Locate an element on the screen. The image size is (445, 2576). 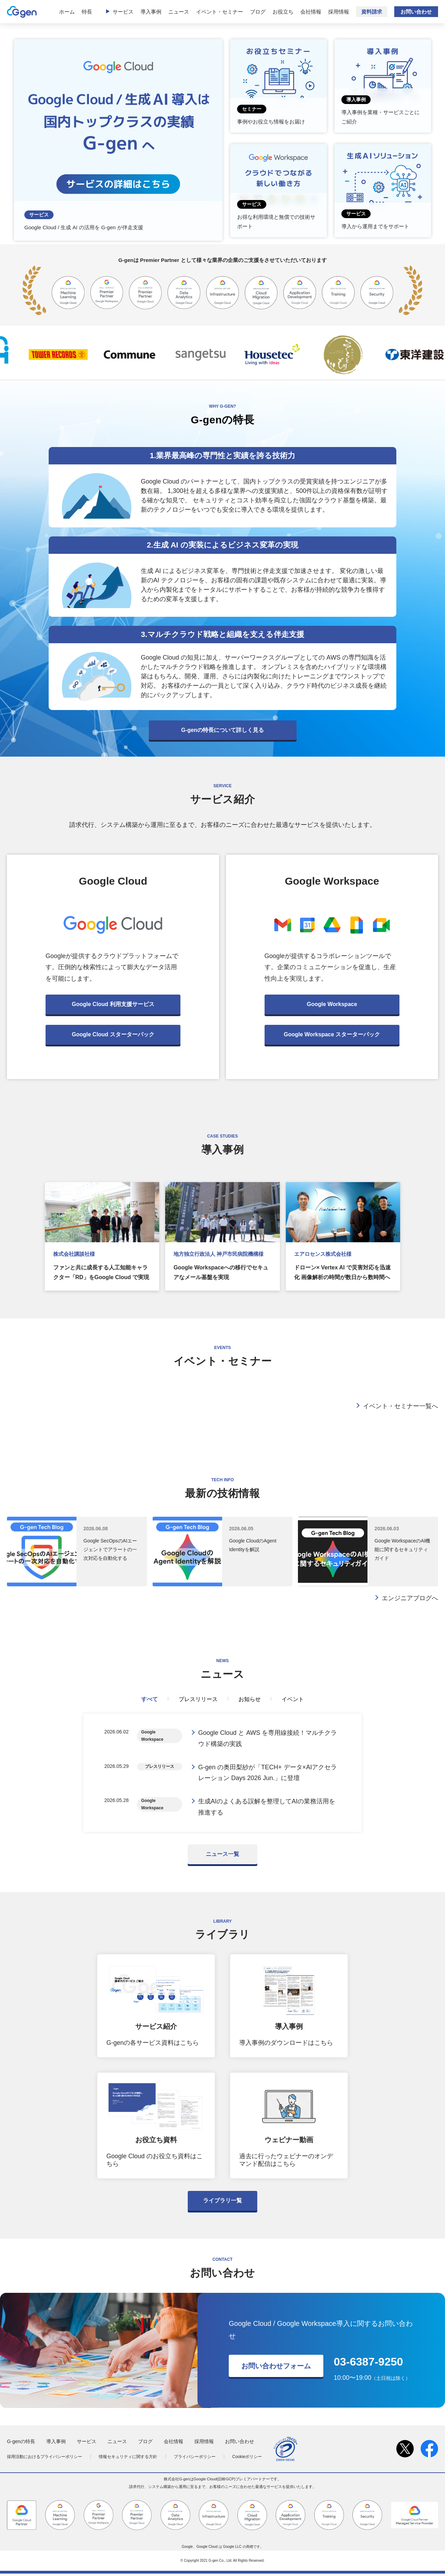
ライブラリ一覧 is located at coordinates (222, 2203).